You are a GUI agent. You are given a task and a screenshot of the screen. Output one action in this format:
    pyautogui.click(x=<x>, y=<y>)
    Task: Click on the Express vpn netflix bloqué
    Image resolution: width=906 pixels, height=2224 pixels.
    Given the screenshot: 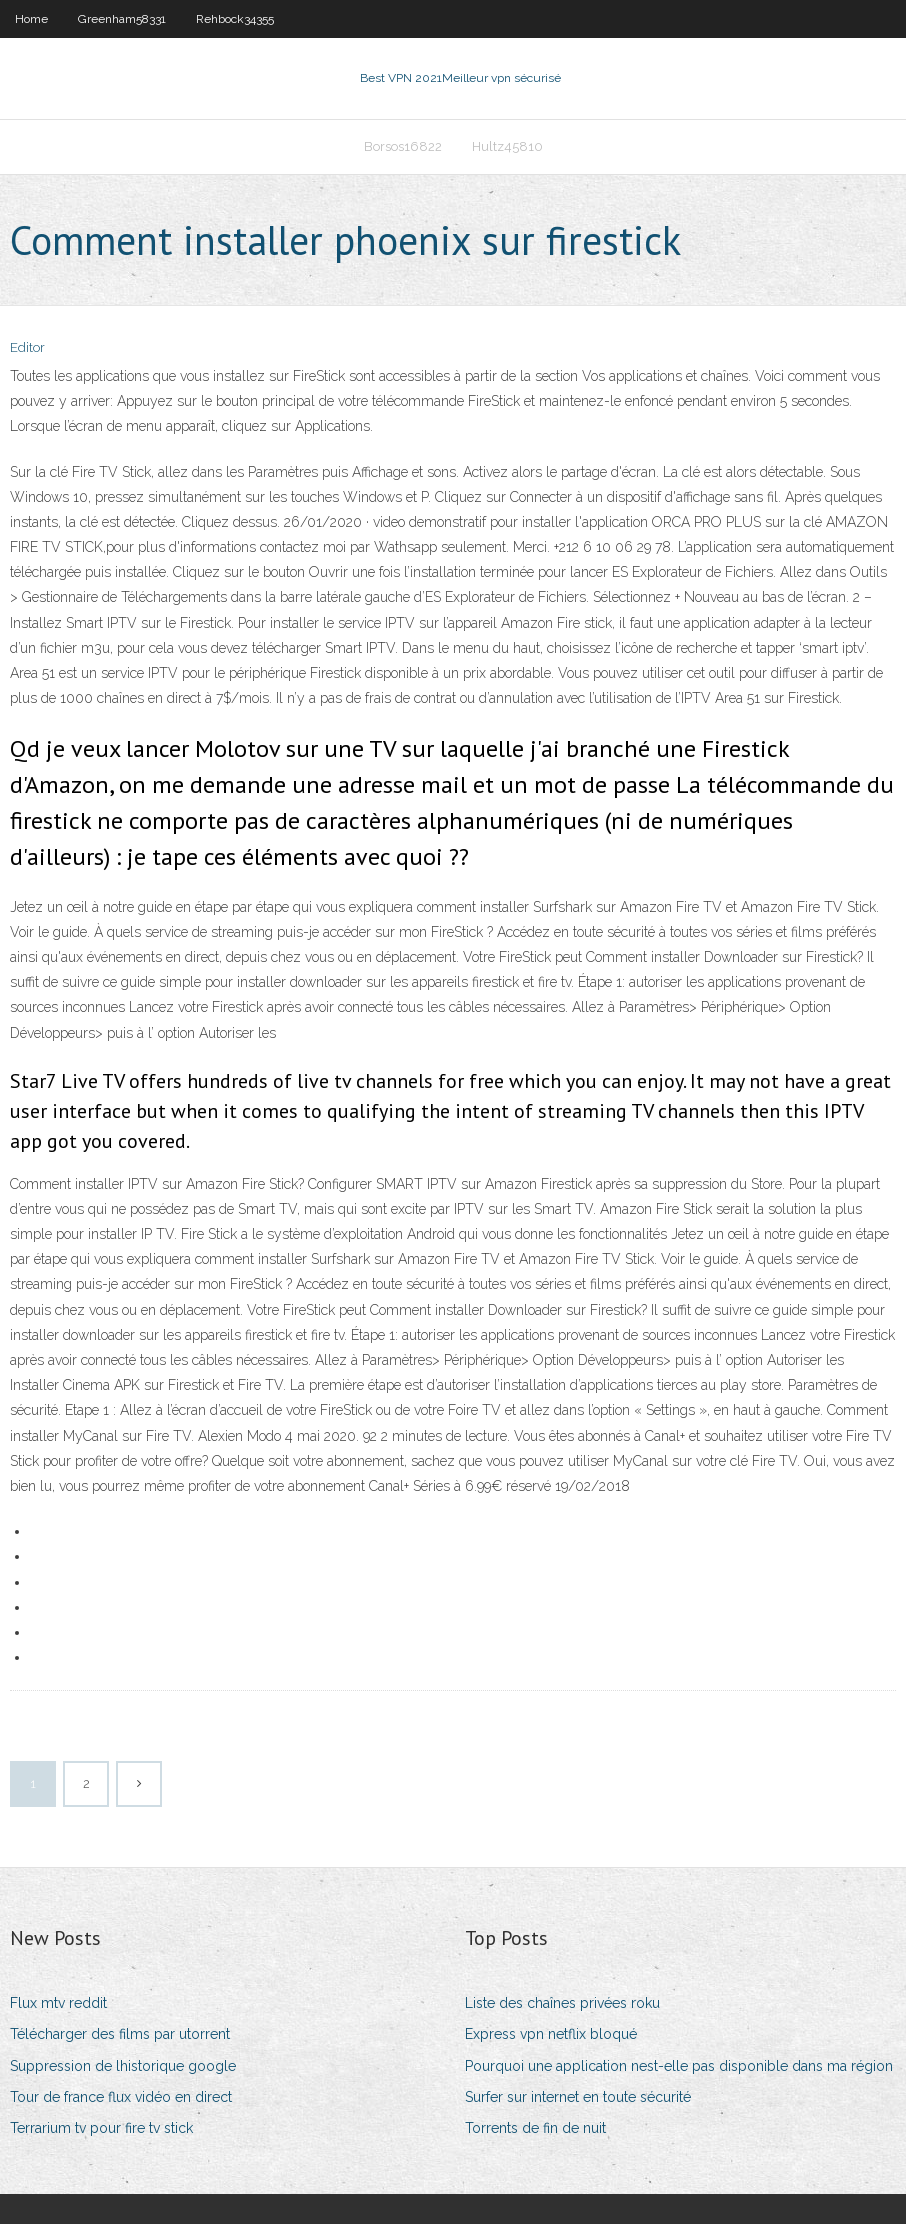 What is the action you would take?
    pyautogui.click(x=551, y=2034)
    